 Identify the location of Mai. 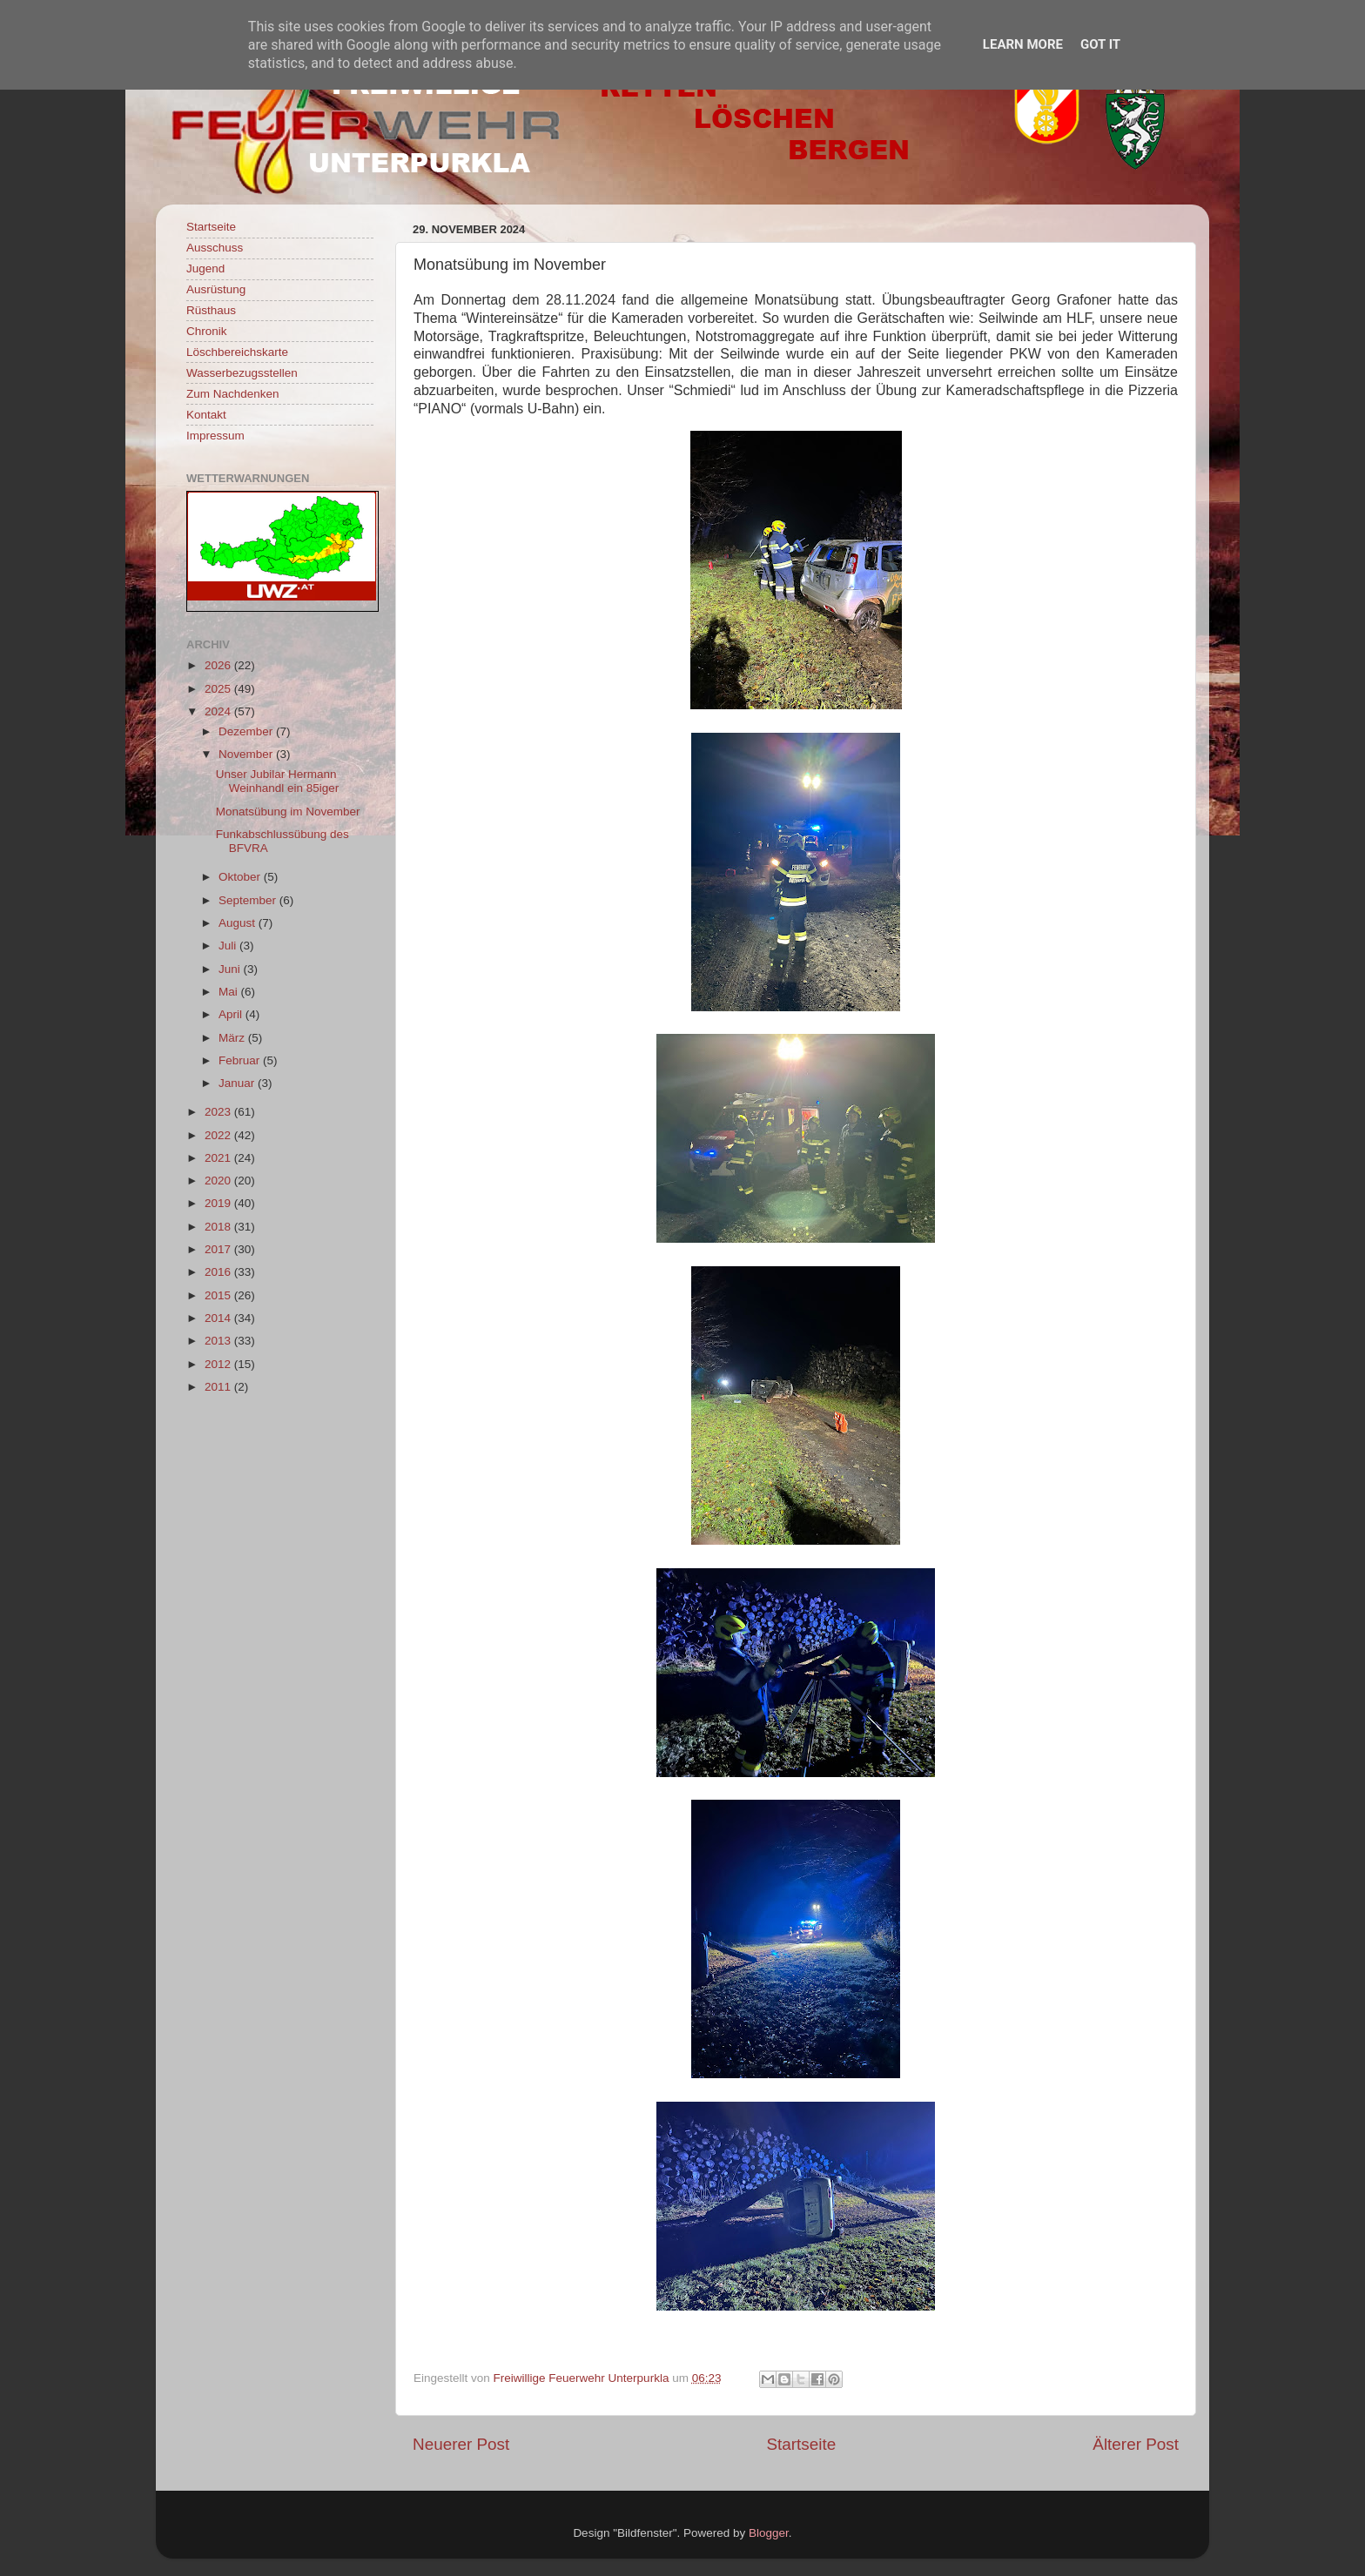
(230, 991).